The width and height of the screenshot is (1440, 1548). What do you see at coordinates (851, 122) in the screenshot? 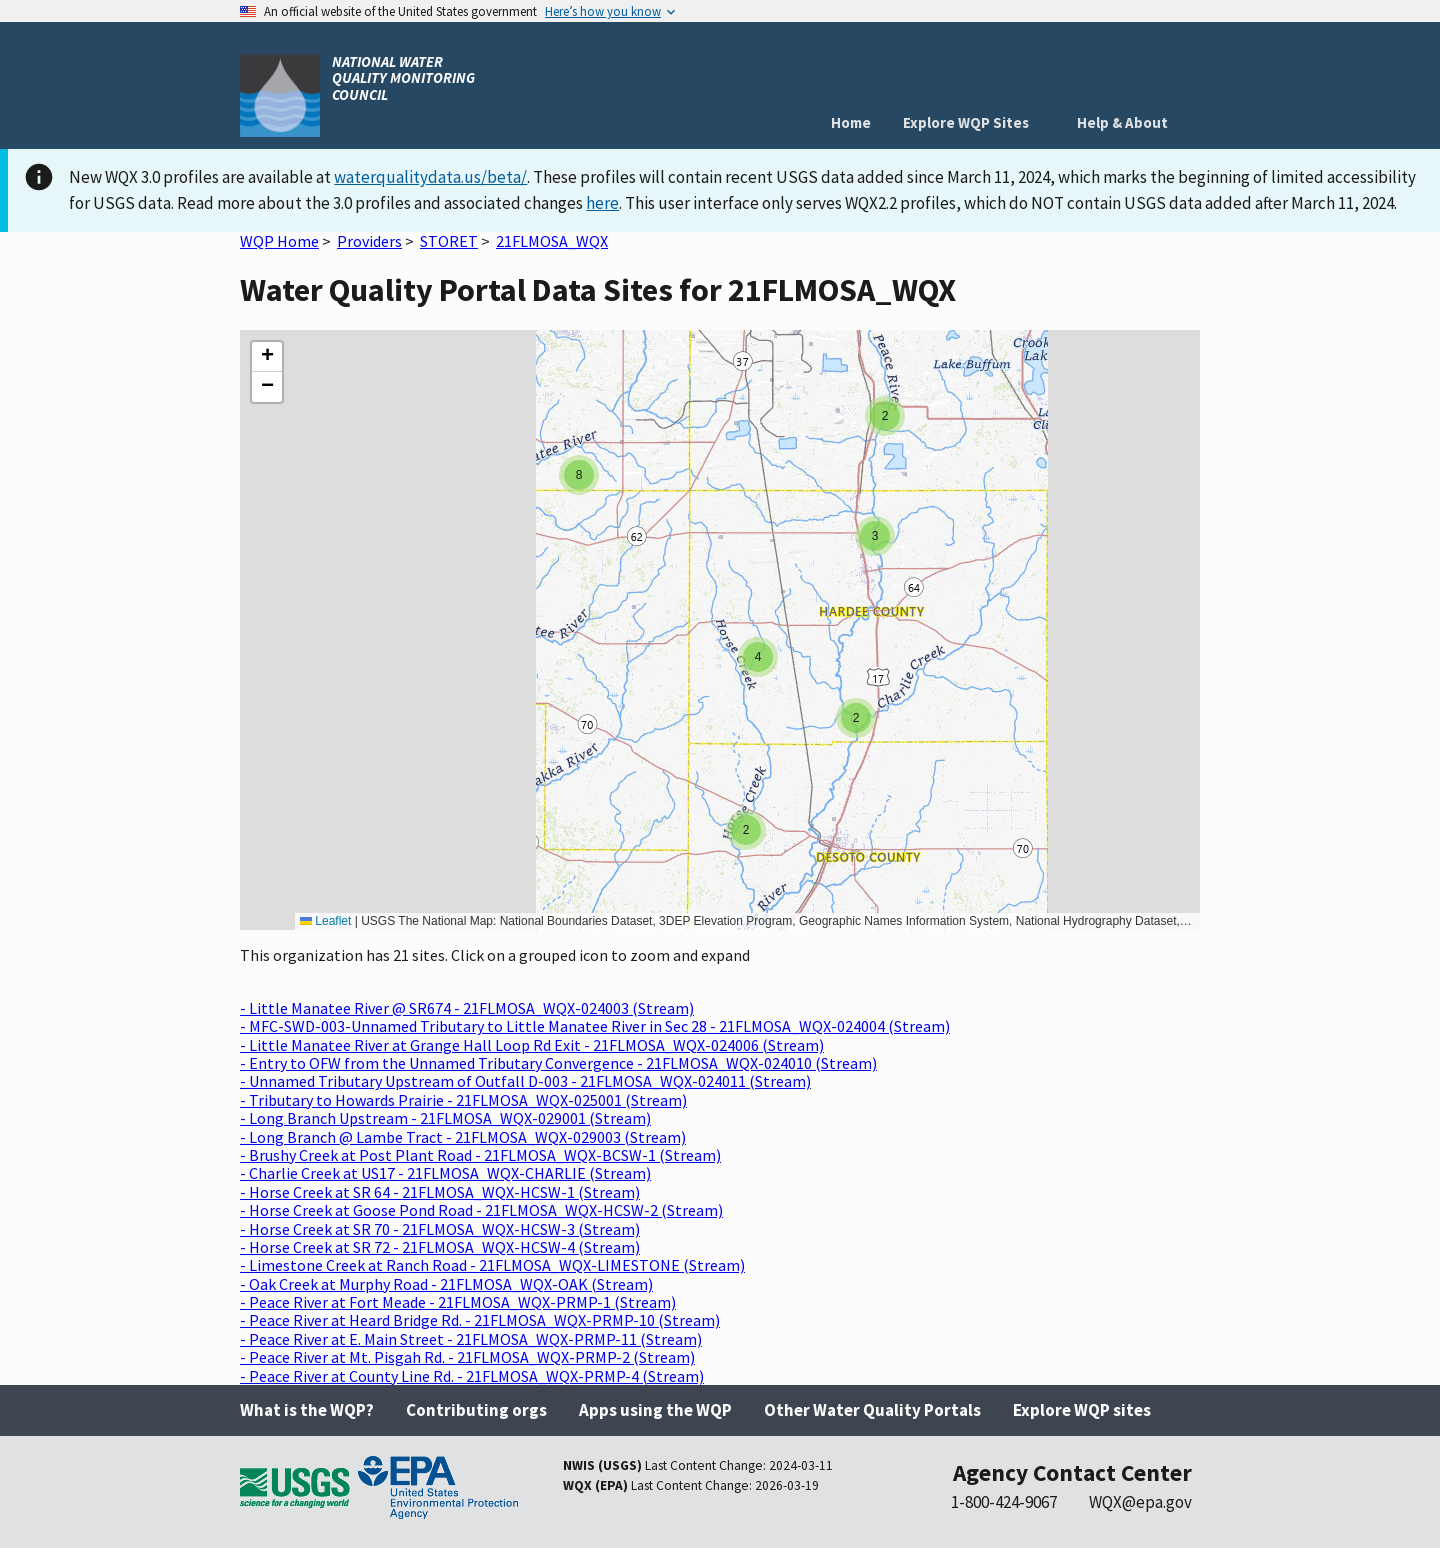
I see `Home` at bounding box center [851, 122].